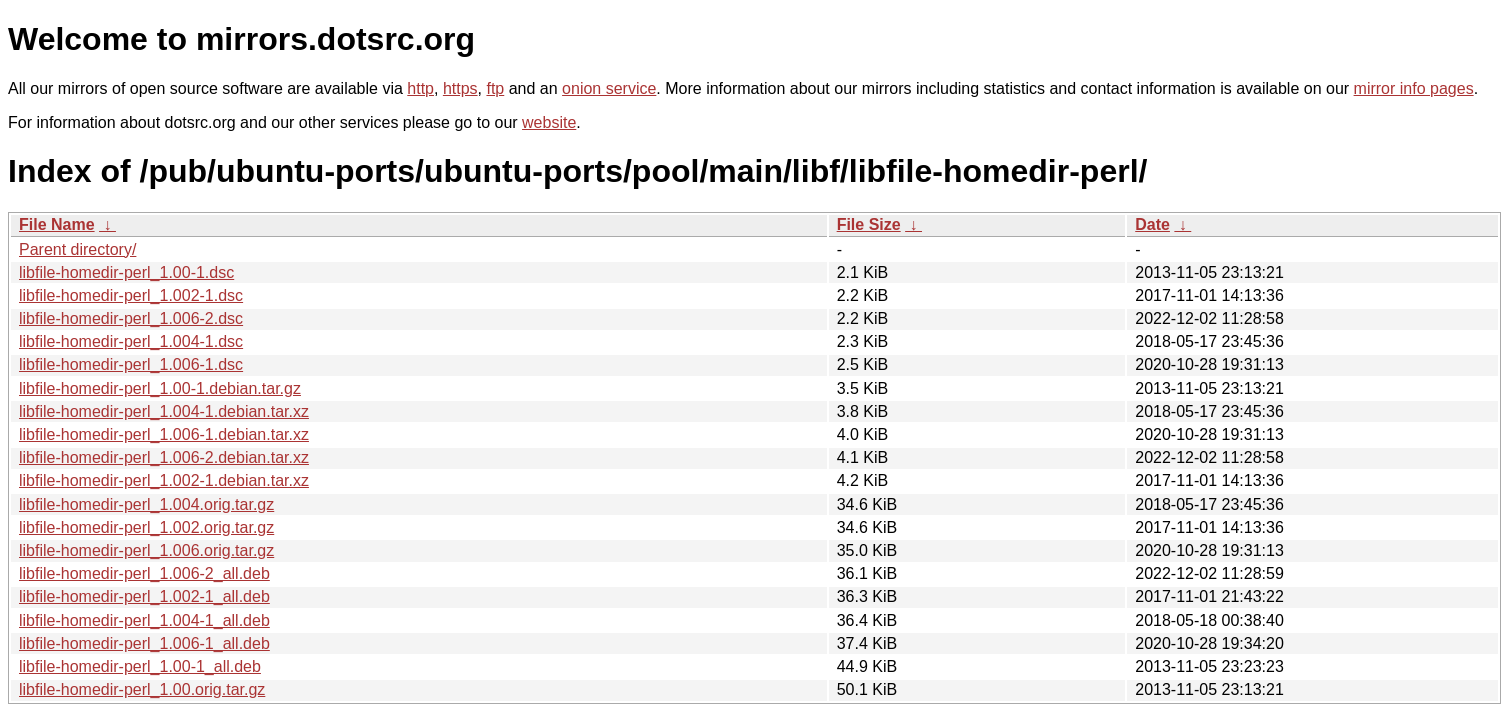 This screenshot has height=720, width=1509. I want to click on onion service, so click(609, 88).